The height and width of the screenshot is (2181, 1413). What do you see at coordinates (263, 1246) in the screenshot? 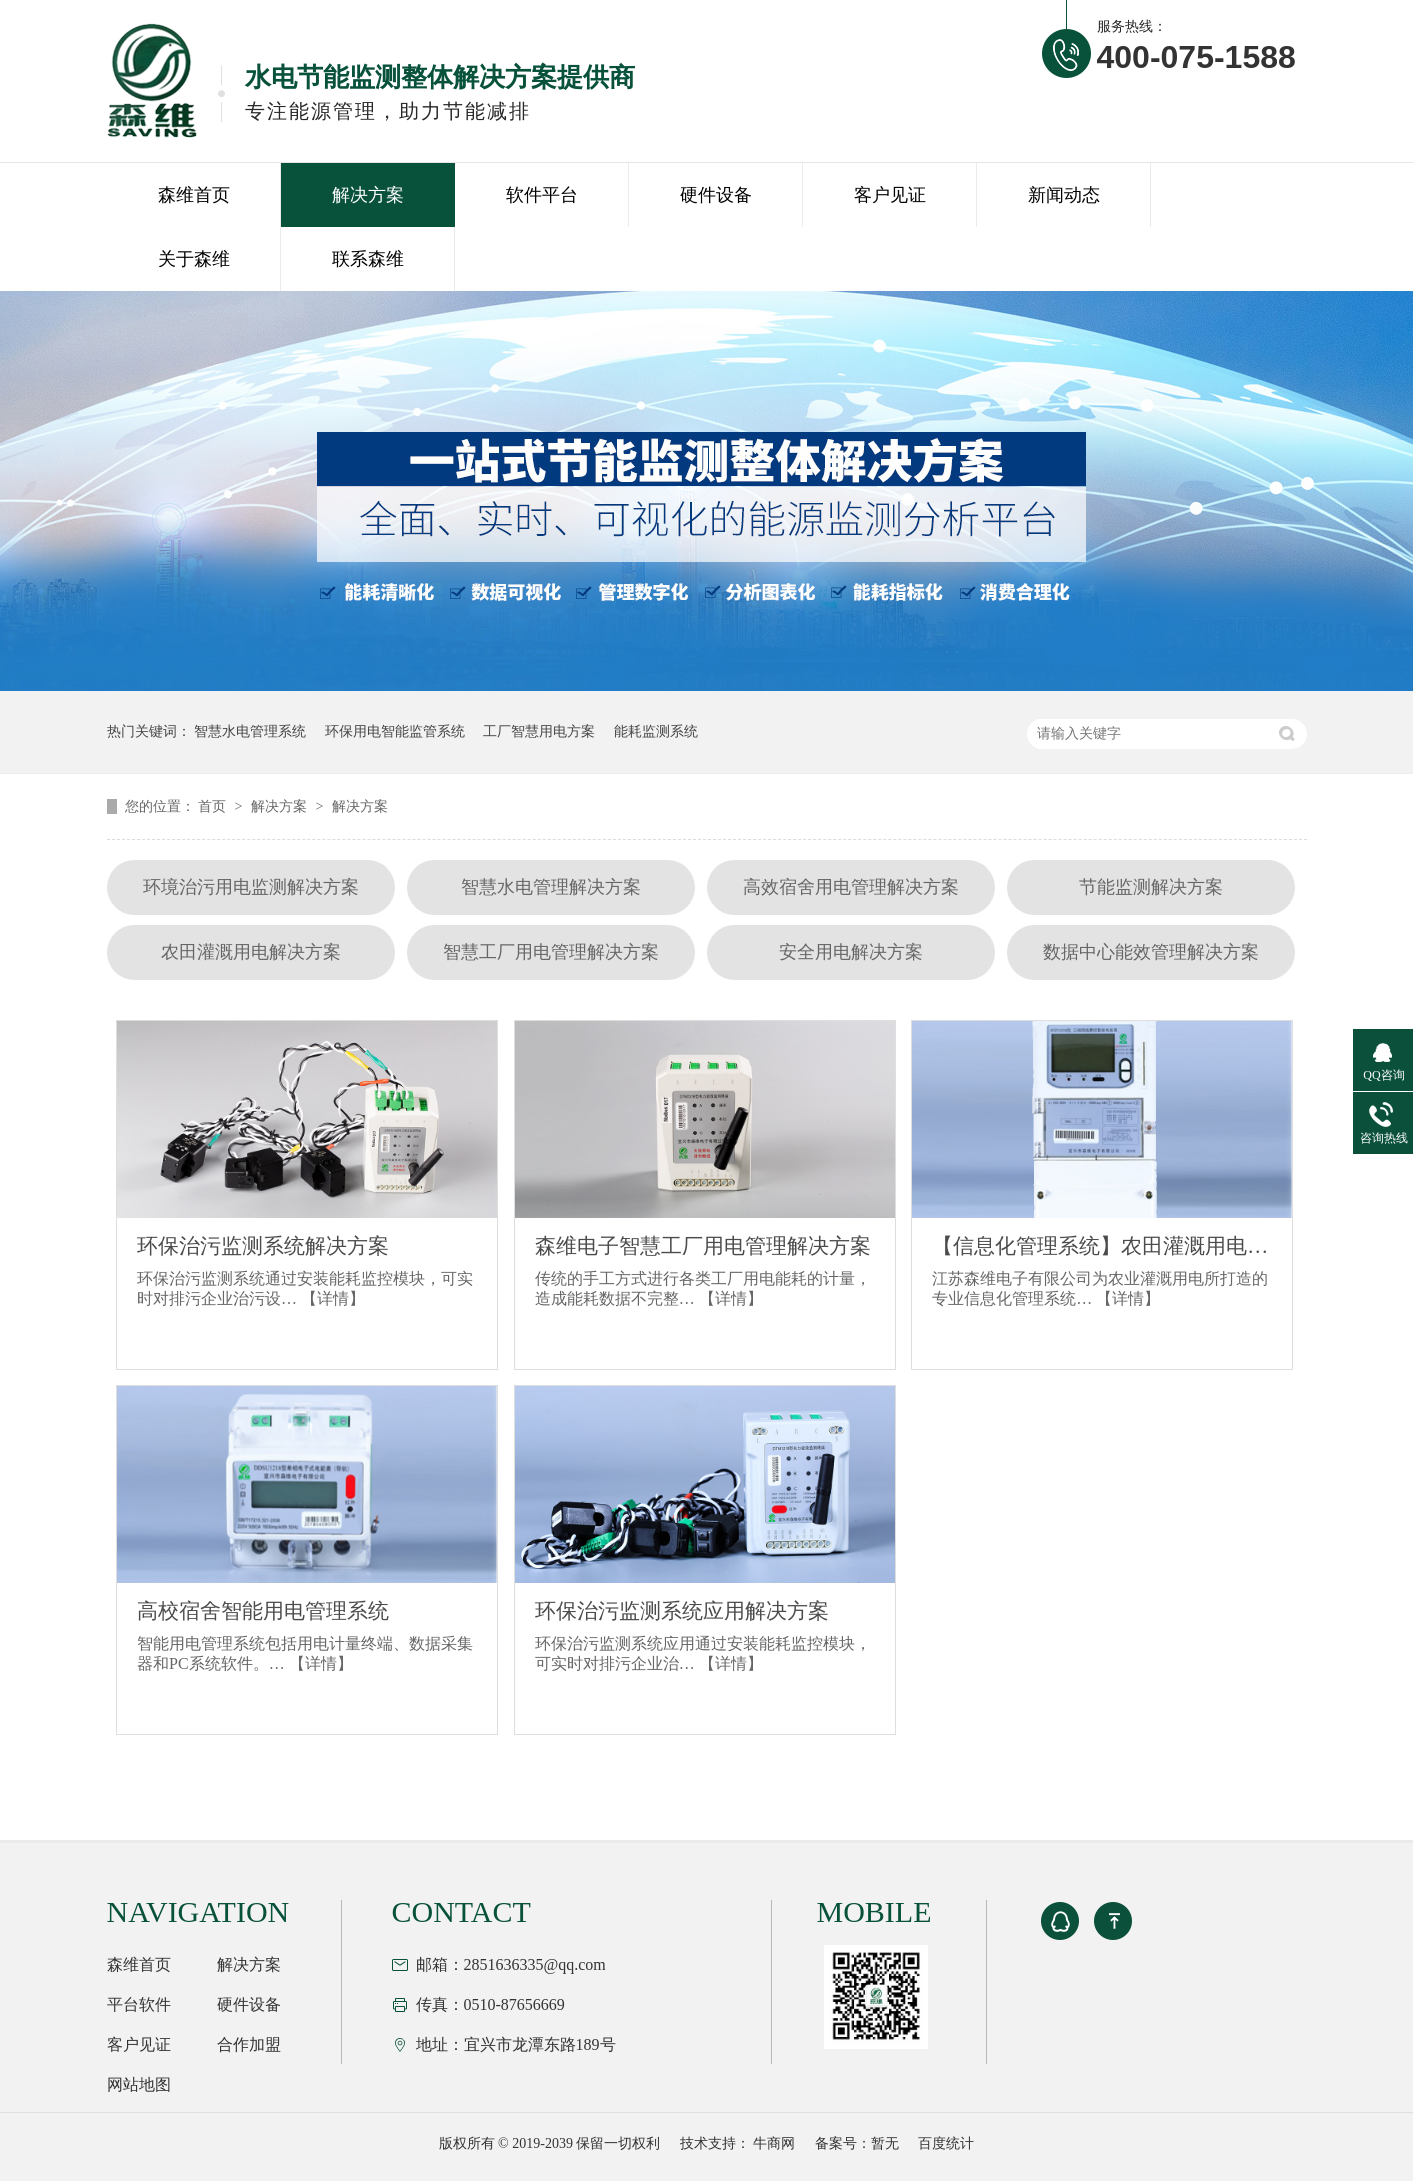
I see `环保治污监测系统解决方案` at bounding box center [263, 1246].